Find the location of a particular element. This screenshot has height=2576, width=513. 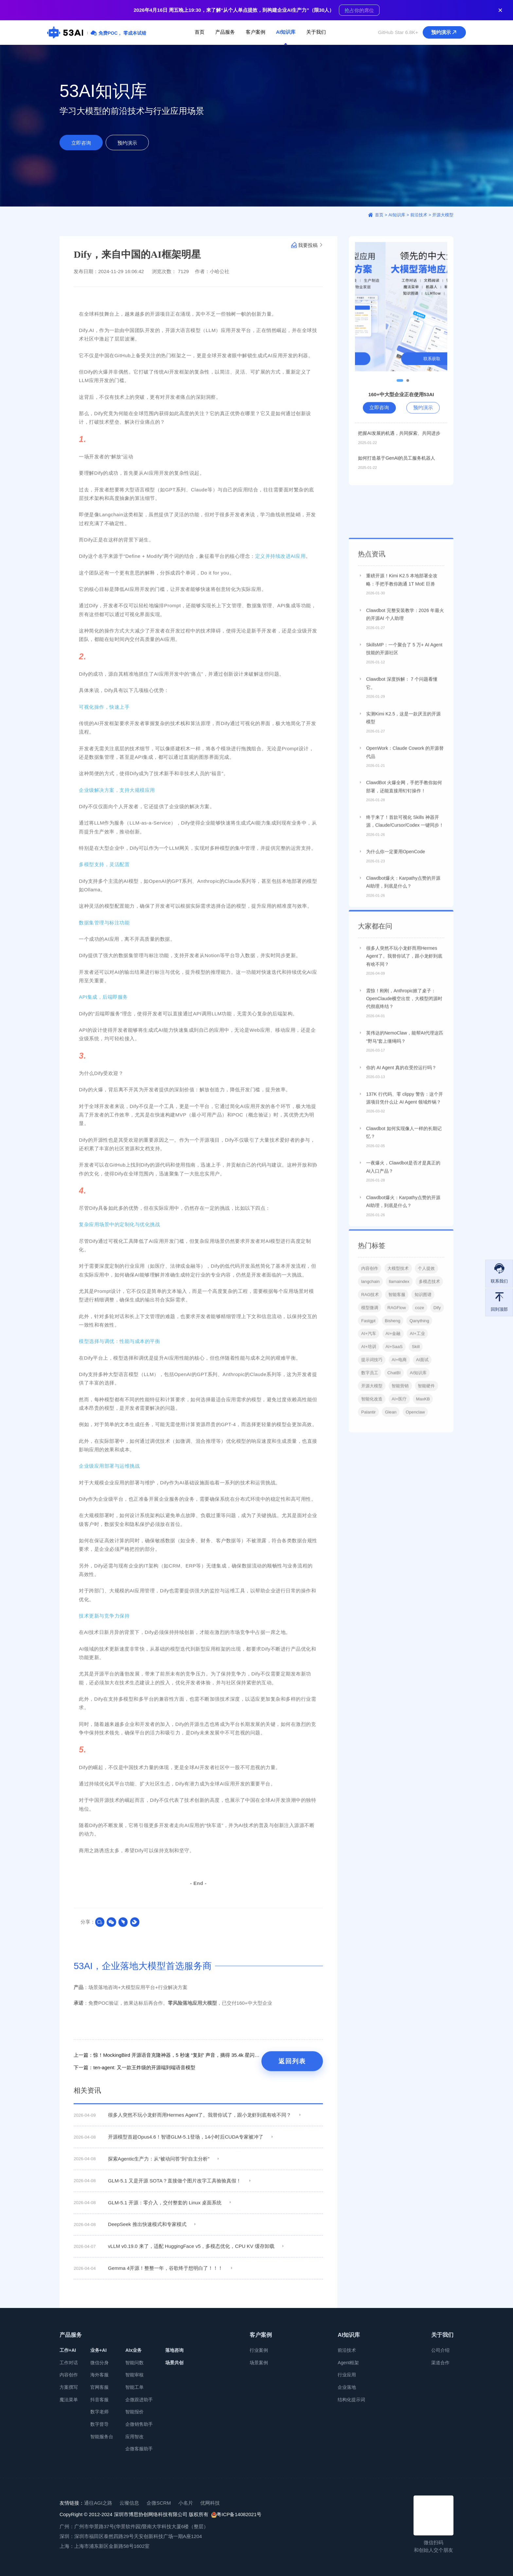

智能服务台 is located at coordinates (101, 2436).